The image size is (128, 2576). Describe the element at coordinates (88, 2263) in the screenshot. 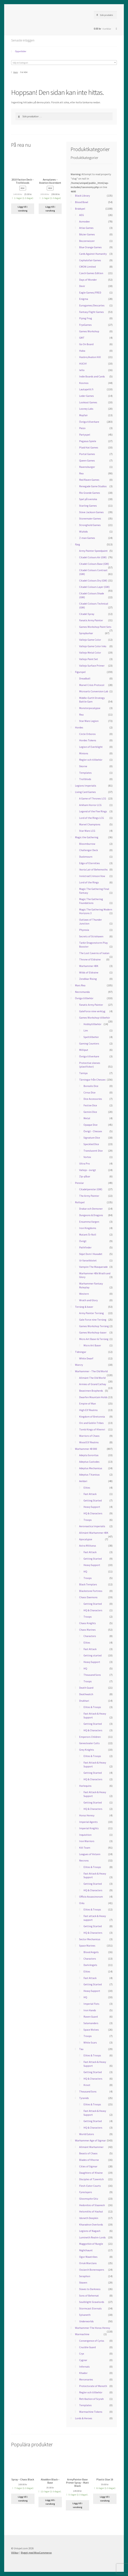

I see `Orruk Warclans` at that location.